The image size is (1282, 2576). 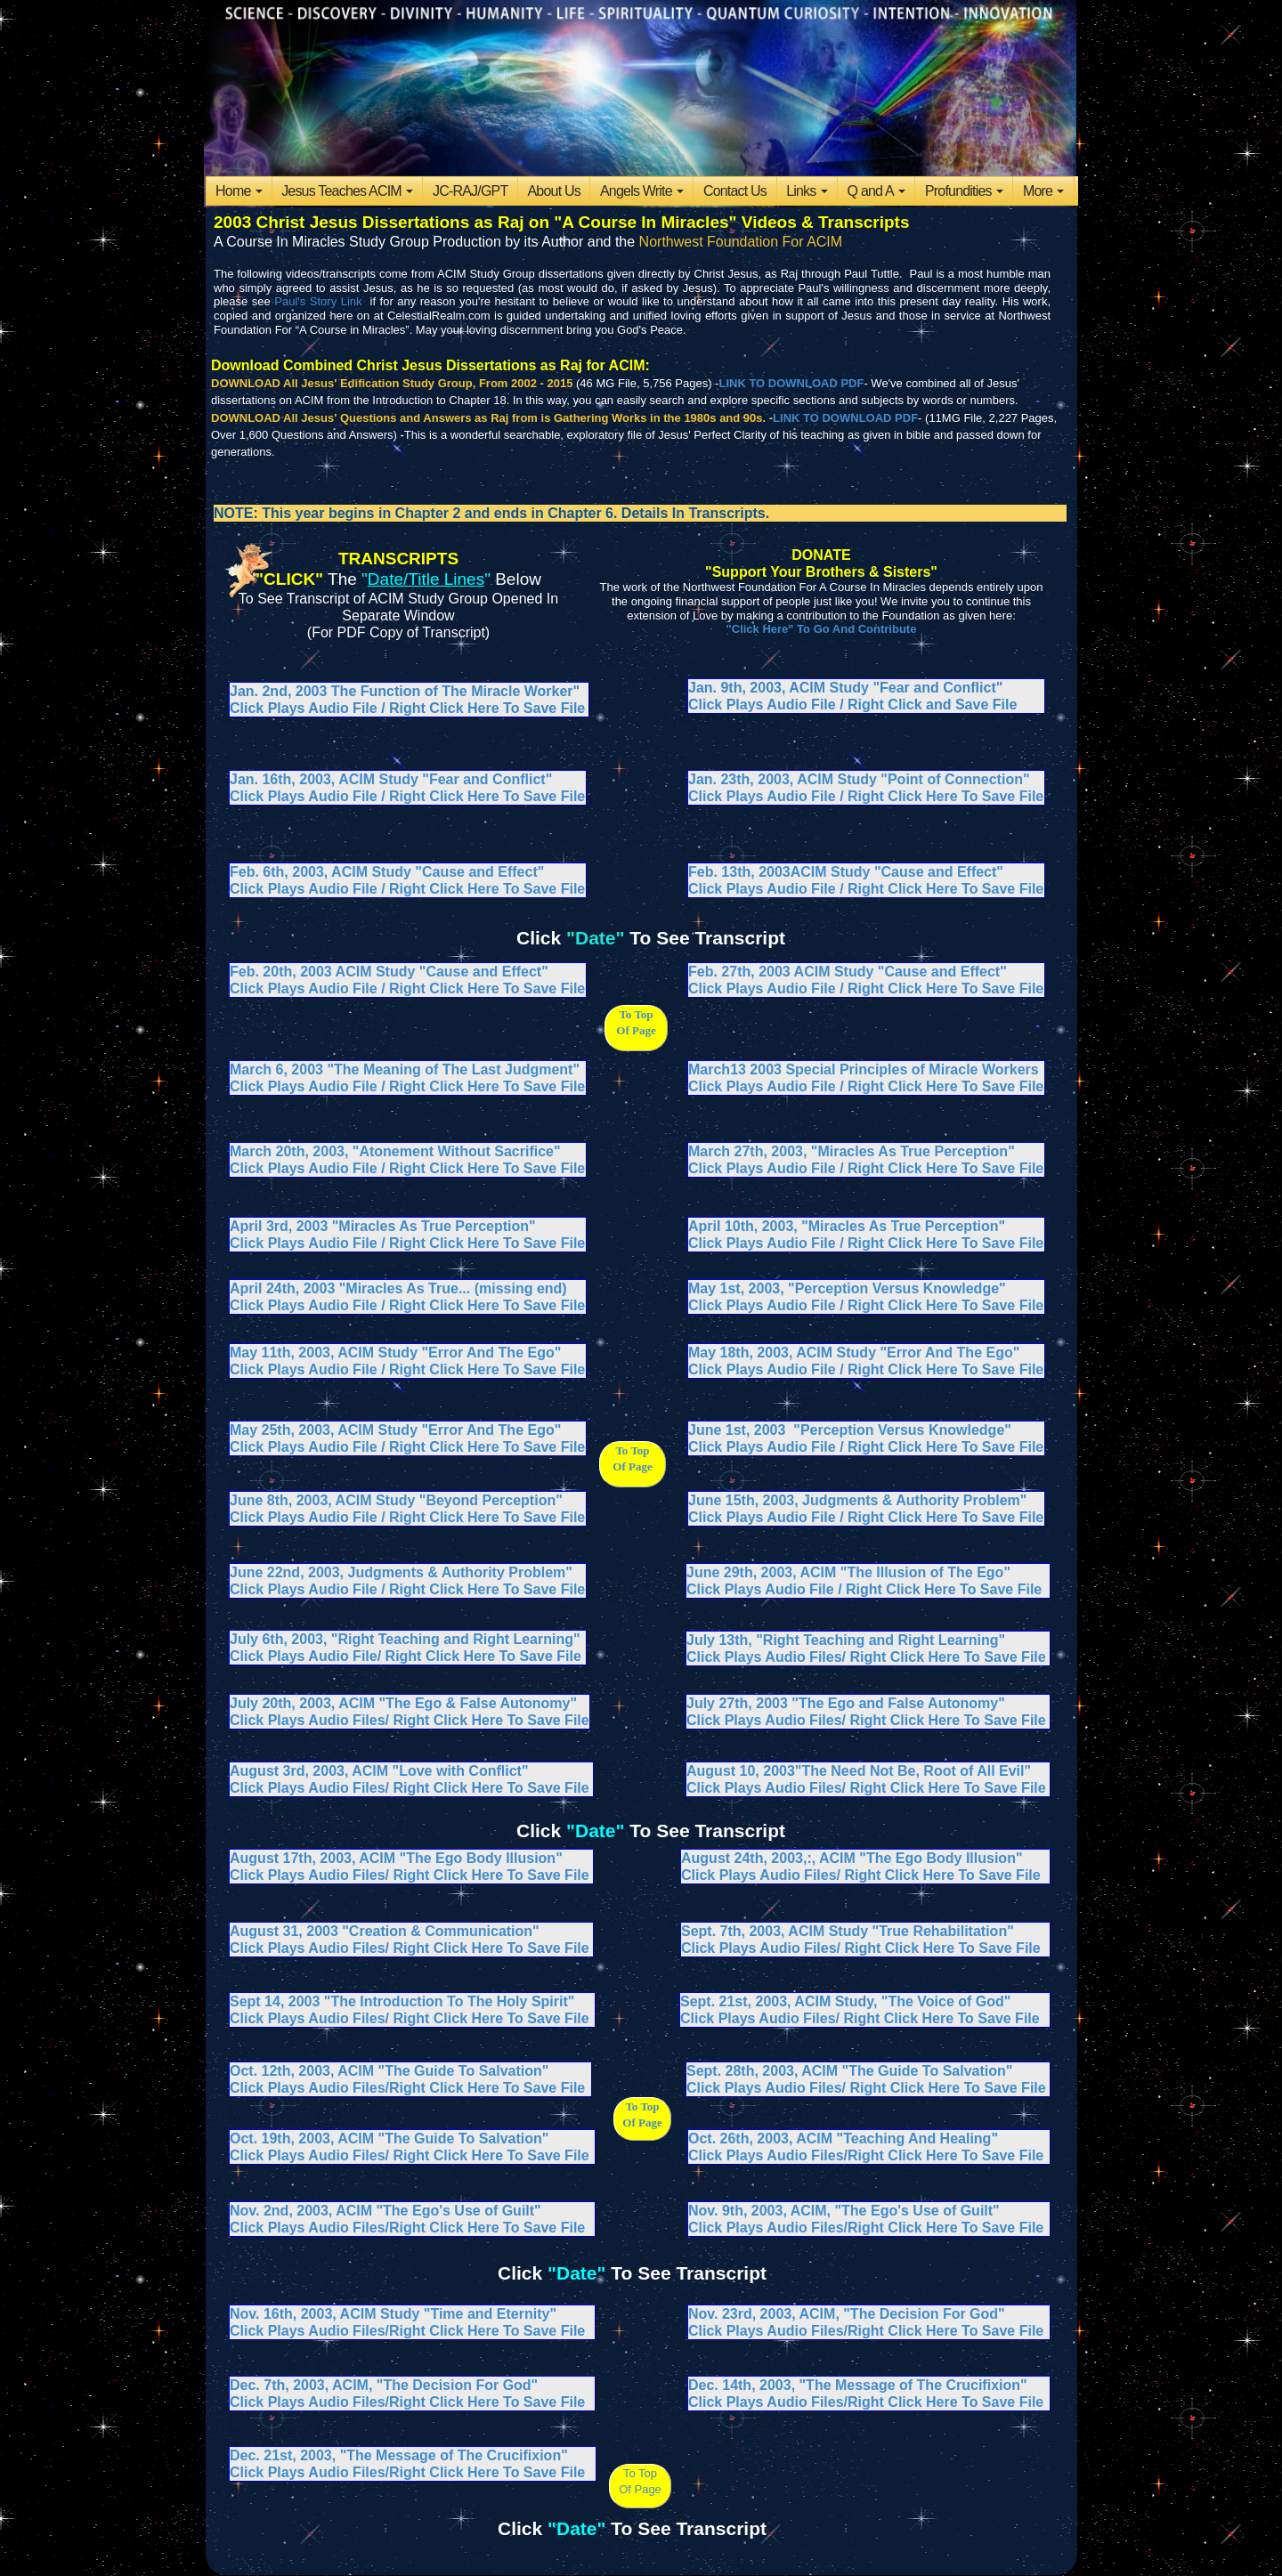 I want to click on To Top, so click(x=640, y=2473).